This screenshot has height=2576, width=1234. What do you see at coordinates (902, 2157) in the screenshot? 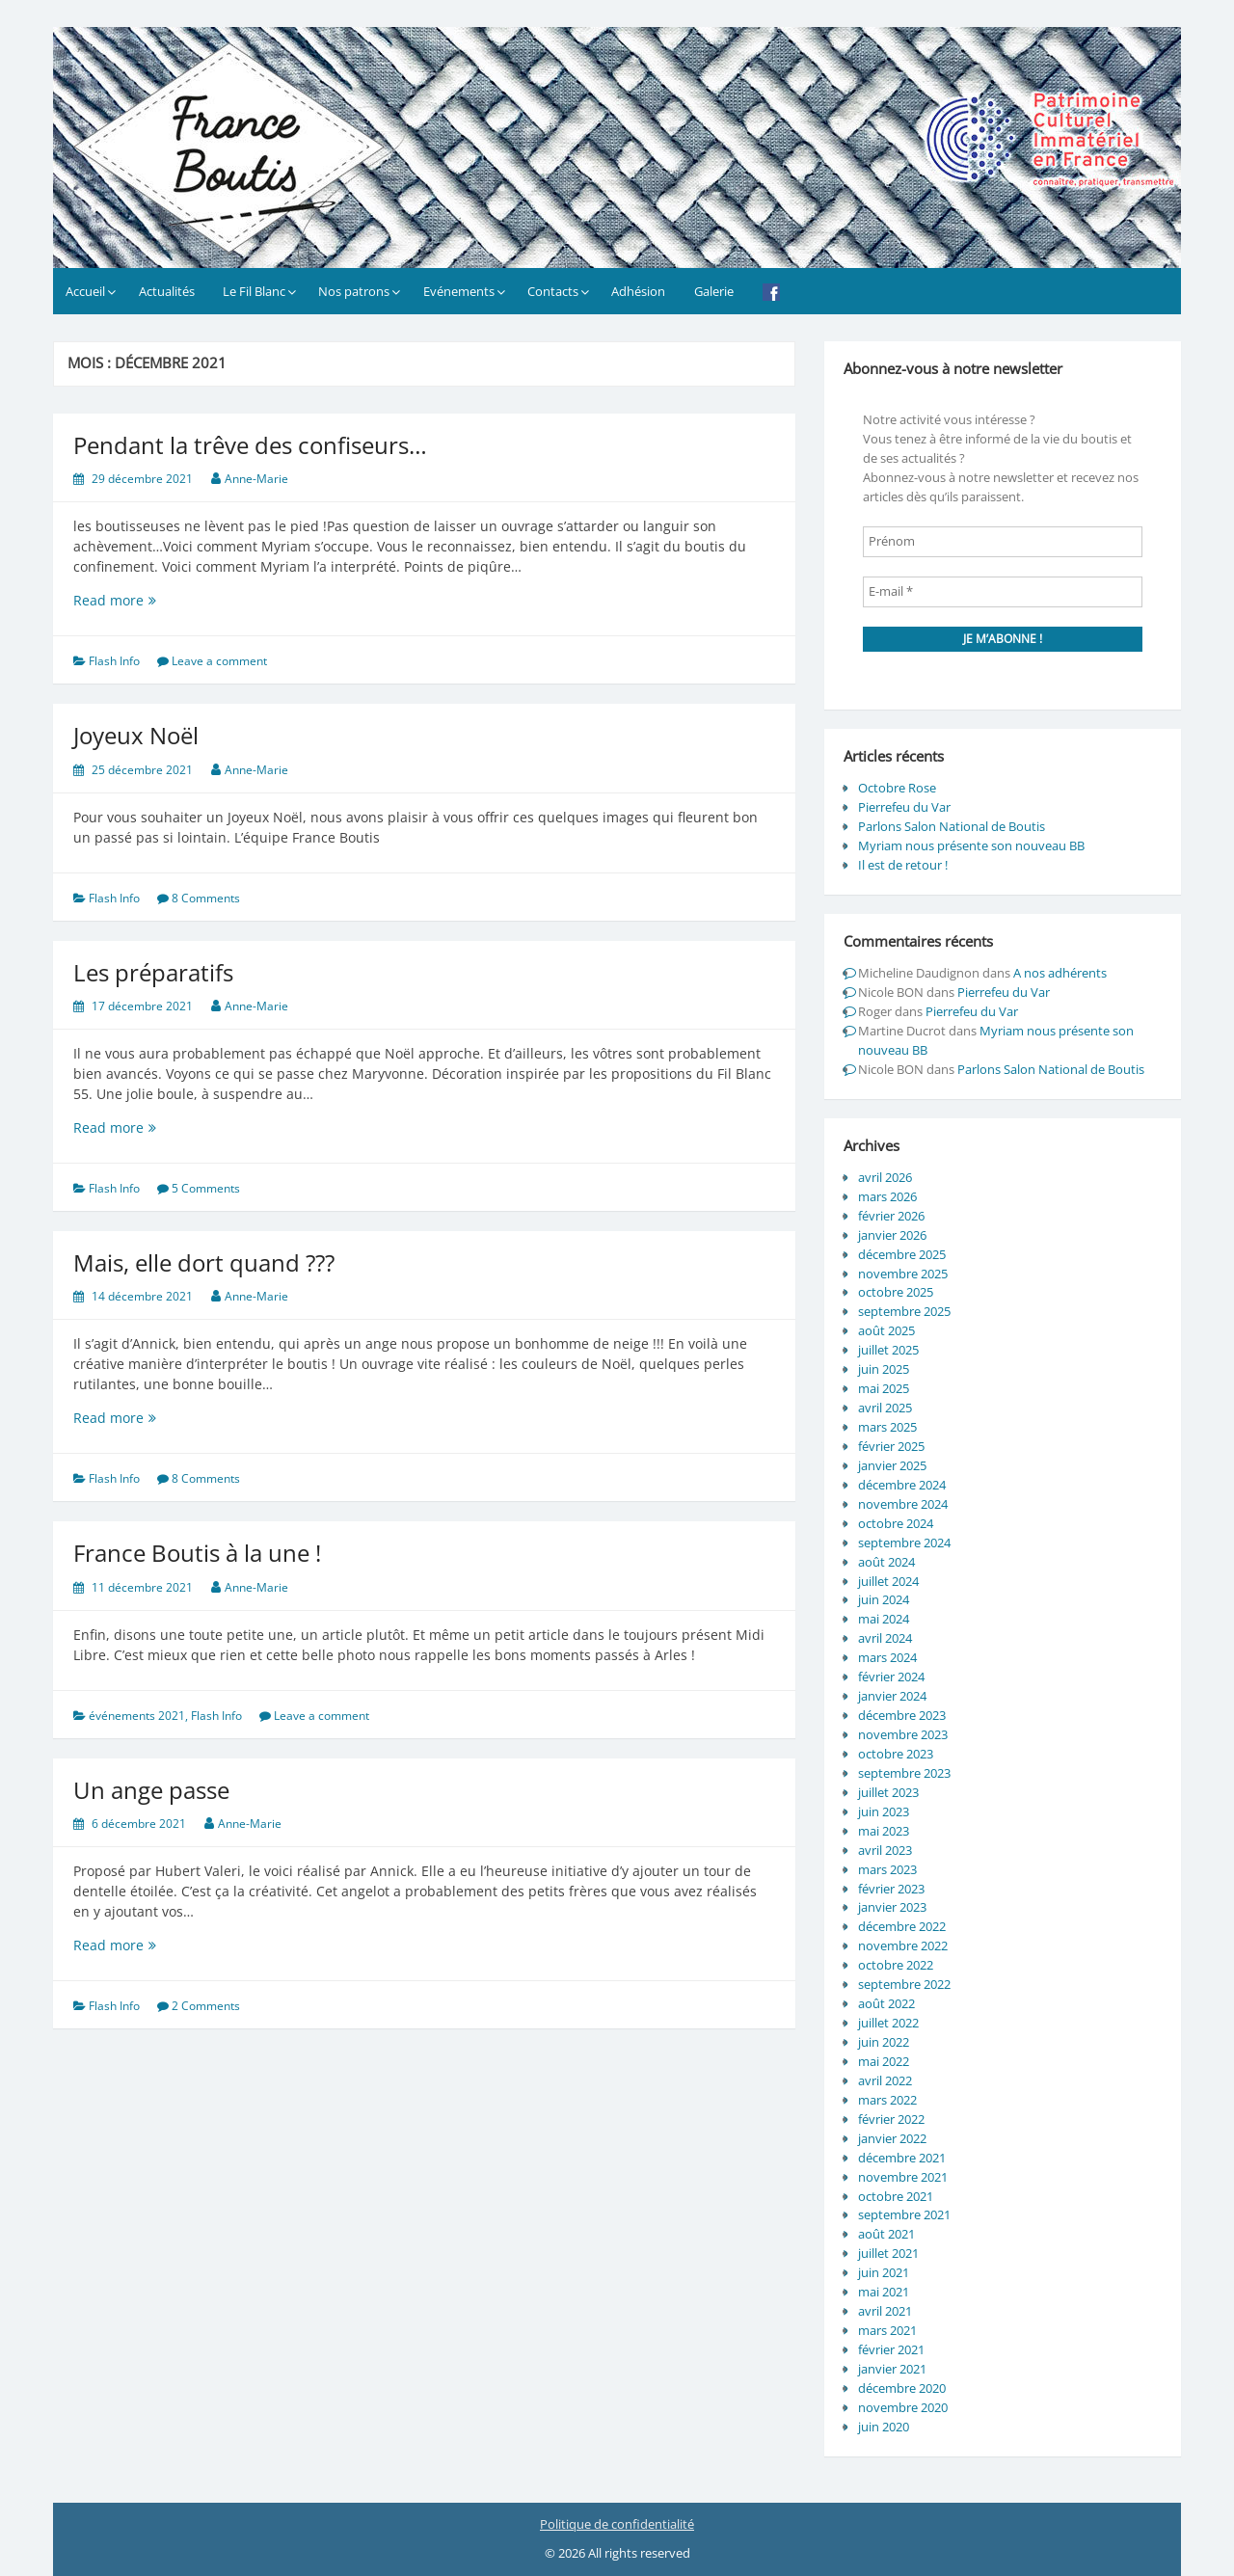
I see `décembre 2021` at bounding box center [902, 2157].